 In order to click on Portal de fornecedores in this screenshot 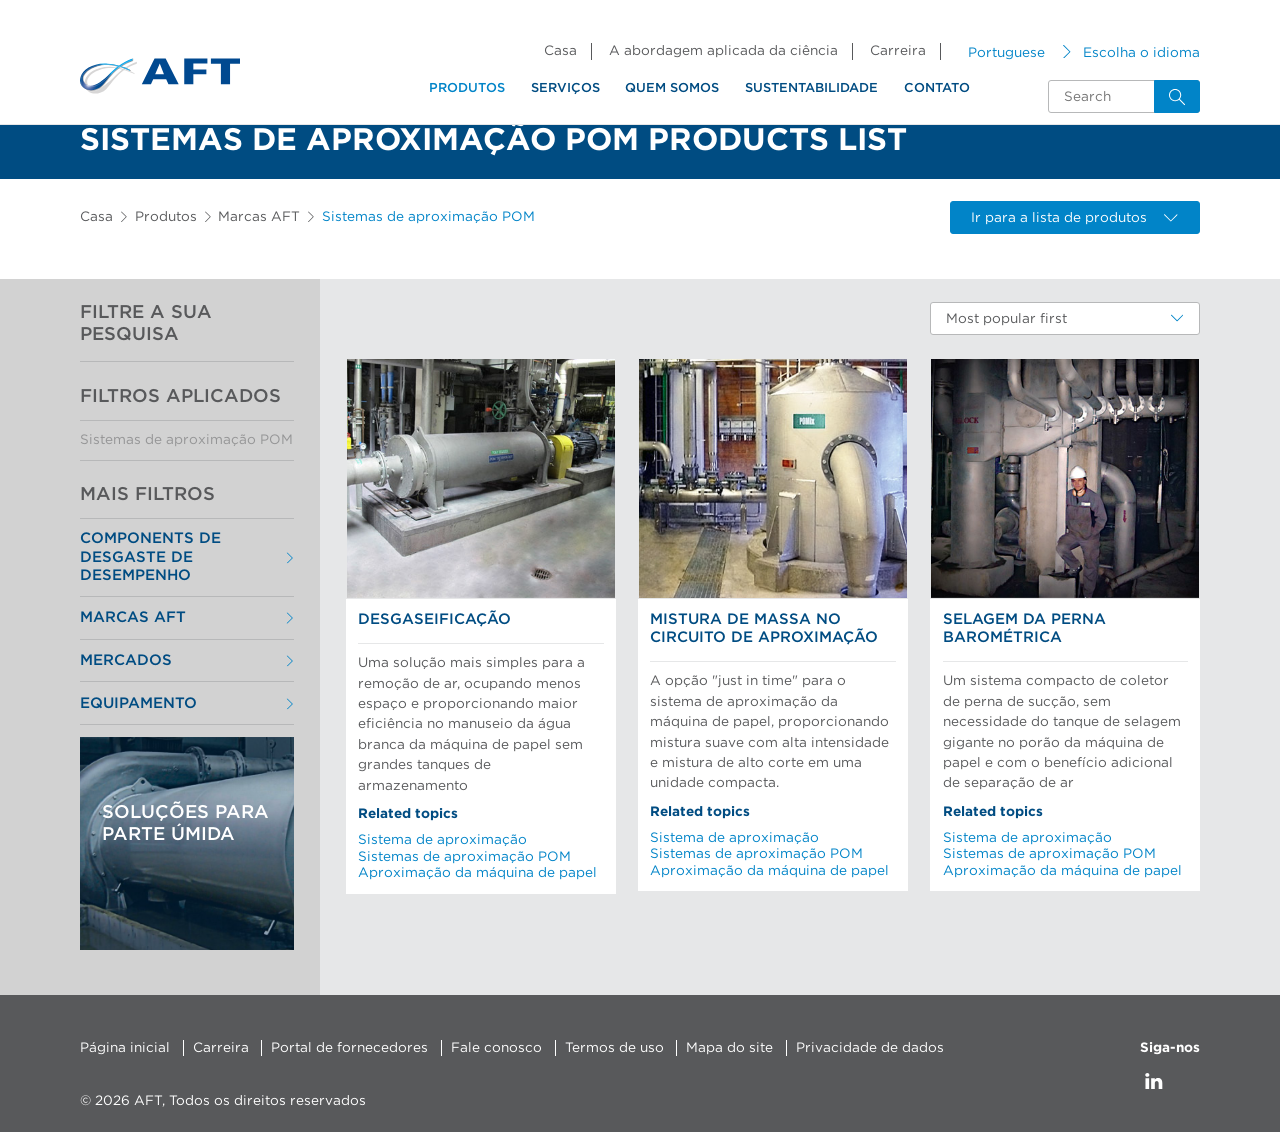, I will do `click(349, 1048)`.